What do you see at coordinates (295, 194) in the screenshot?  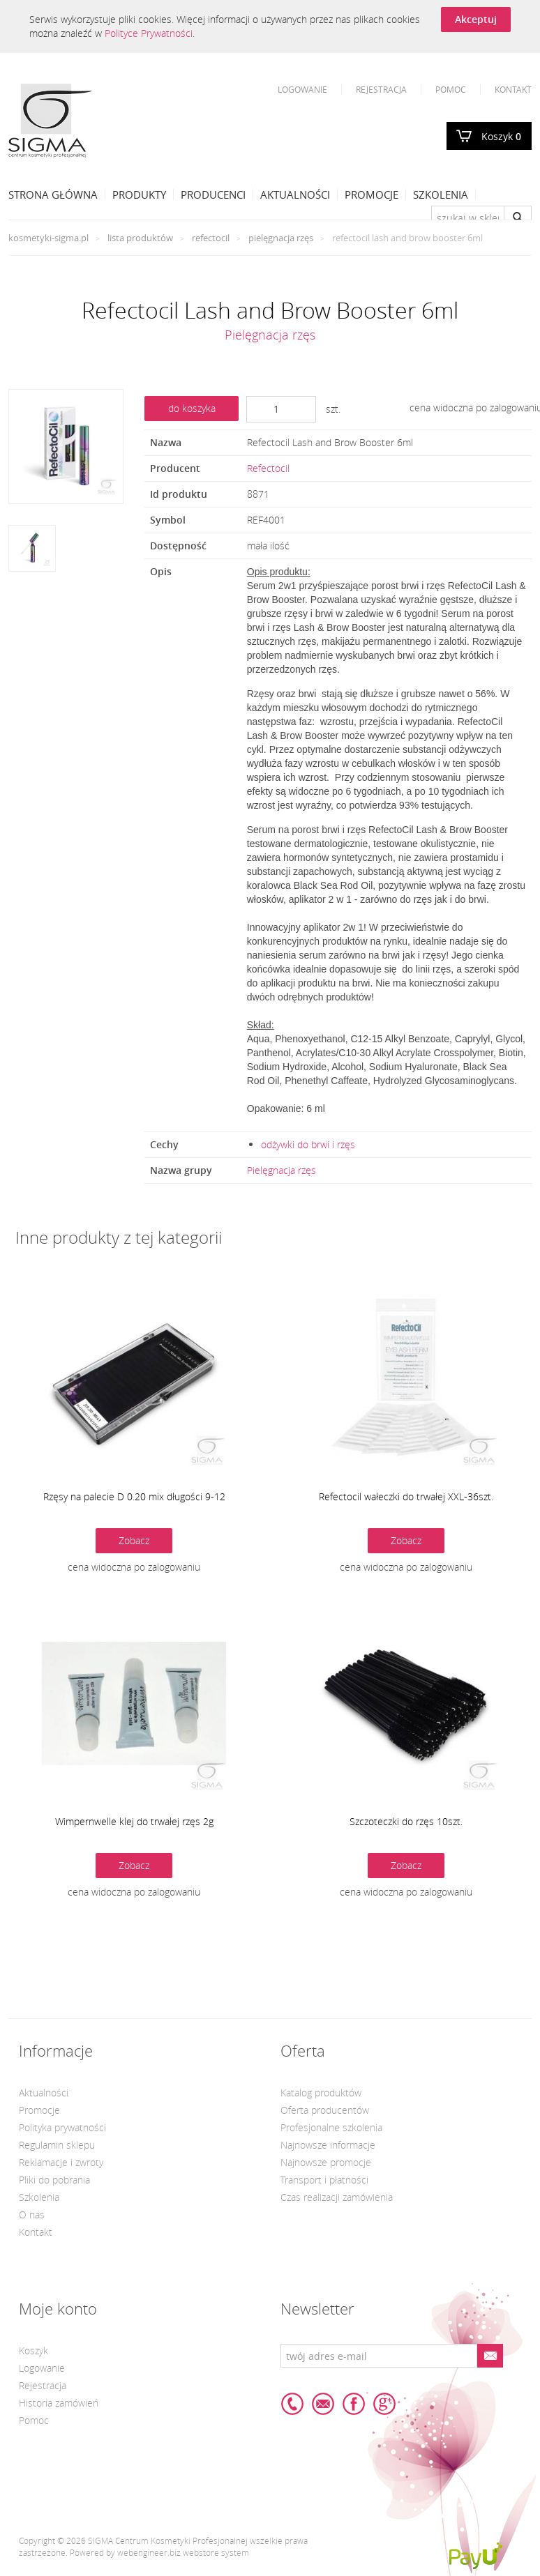 I see `Aktualności` at bounding box center [295, 194].